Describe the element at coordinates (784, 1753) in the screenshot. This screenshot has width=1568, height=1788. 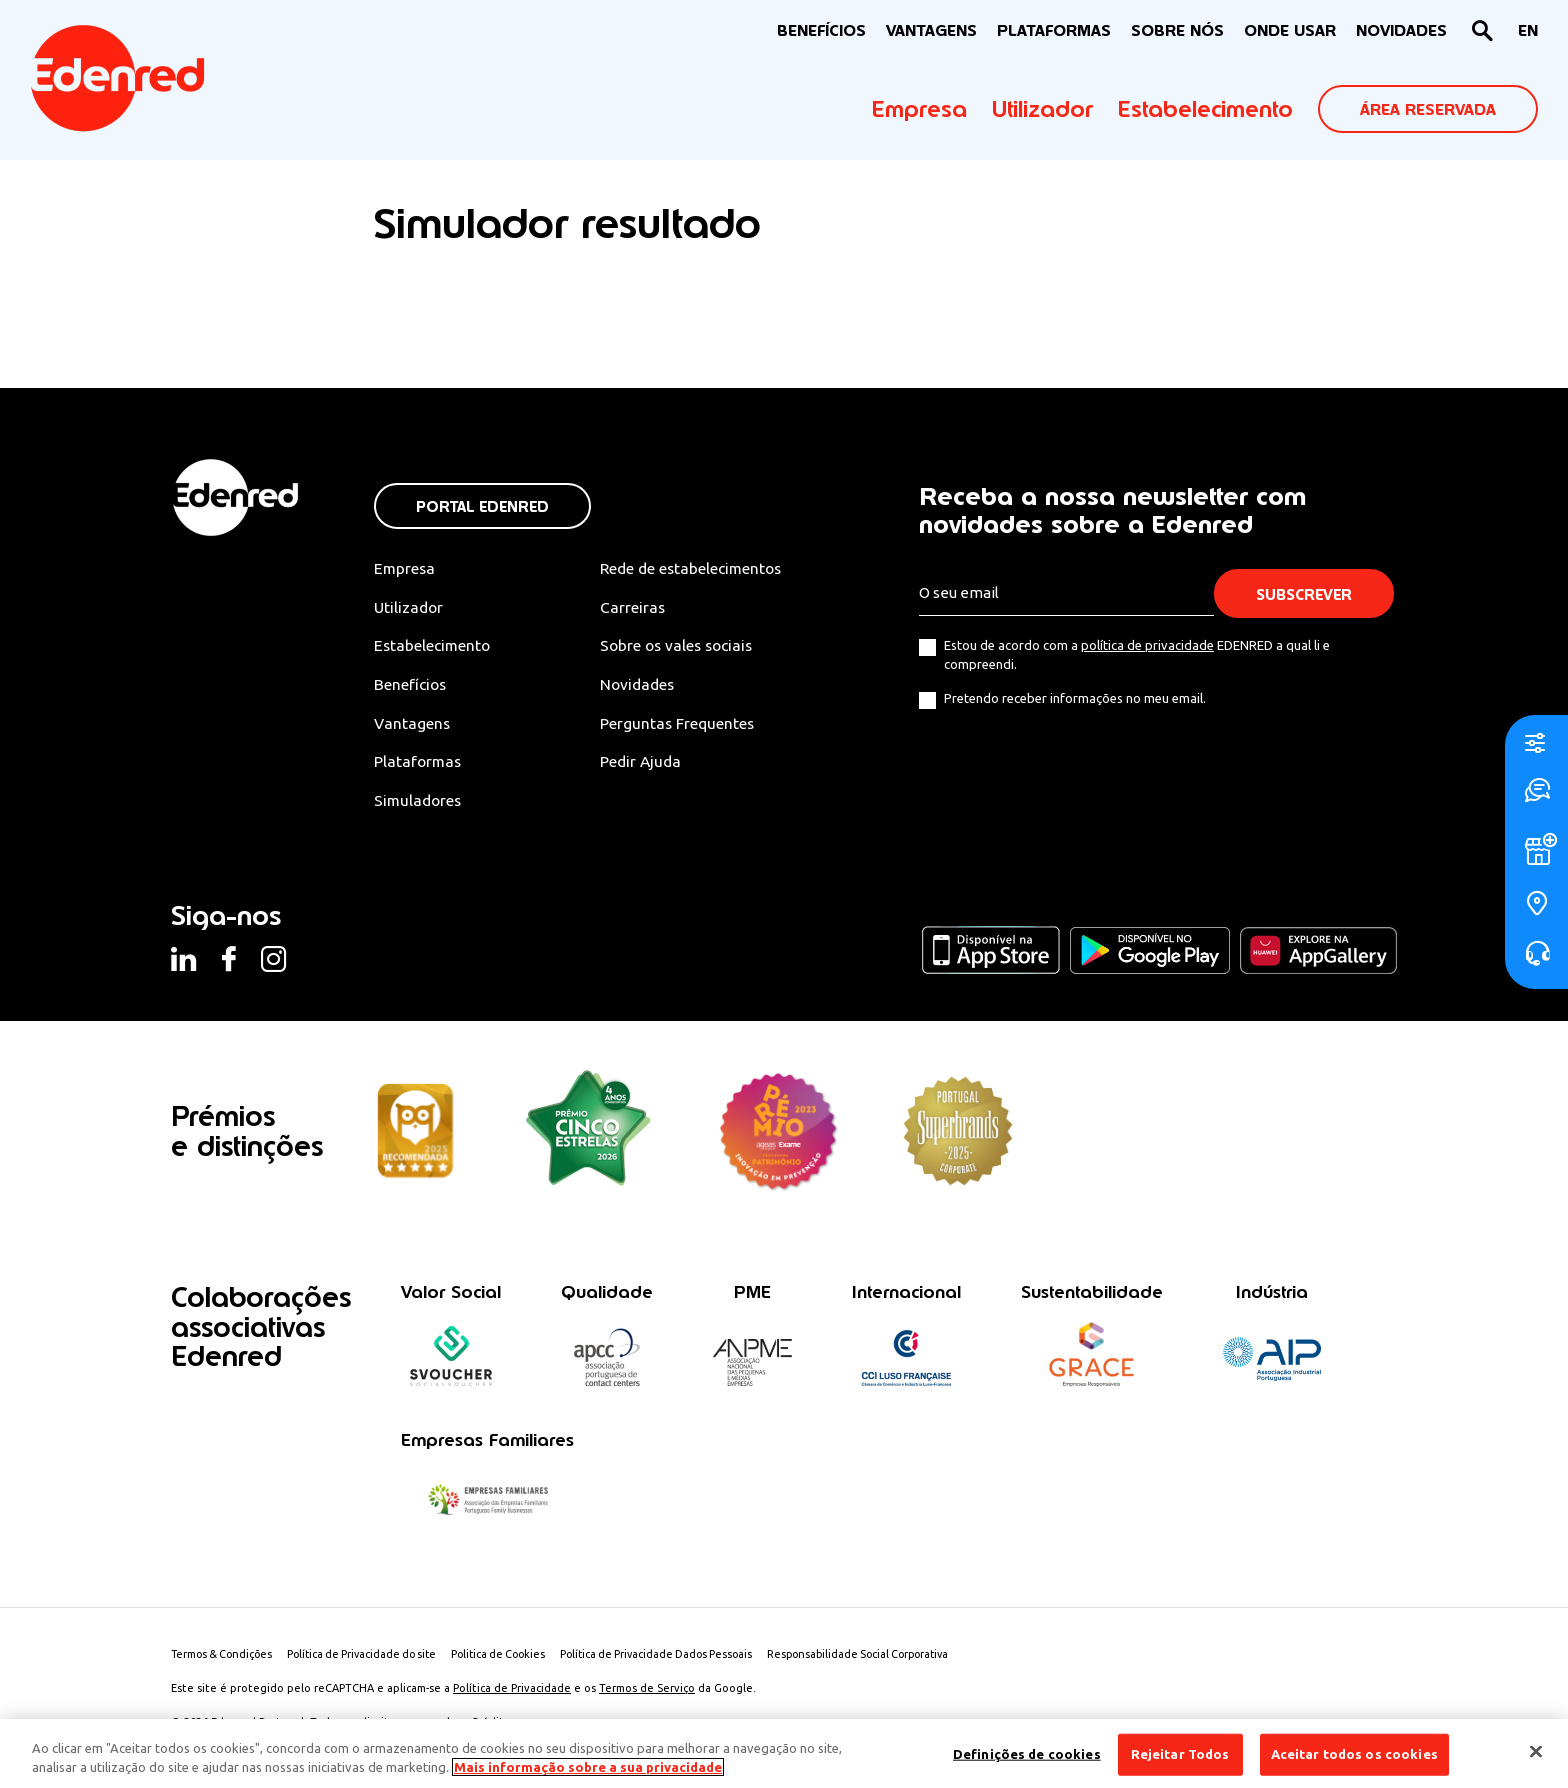
I see `[region]` at that location.